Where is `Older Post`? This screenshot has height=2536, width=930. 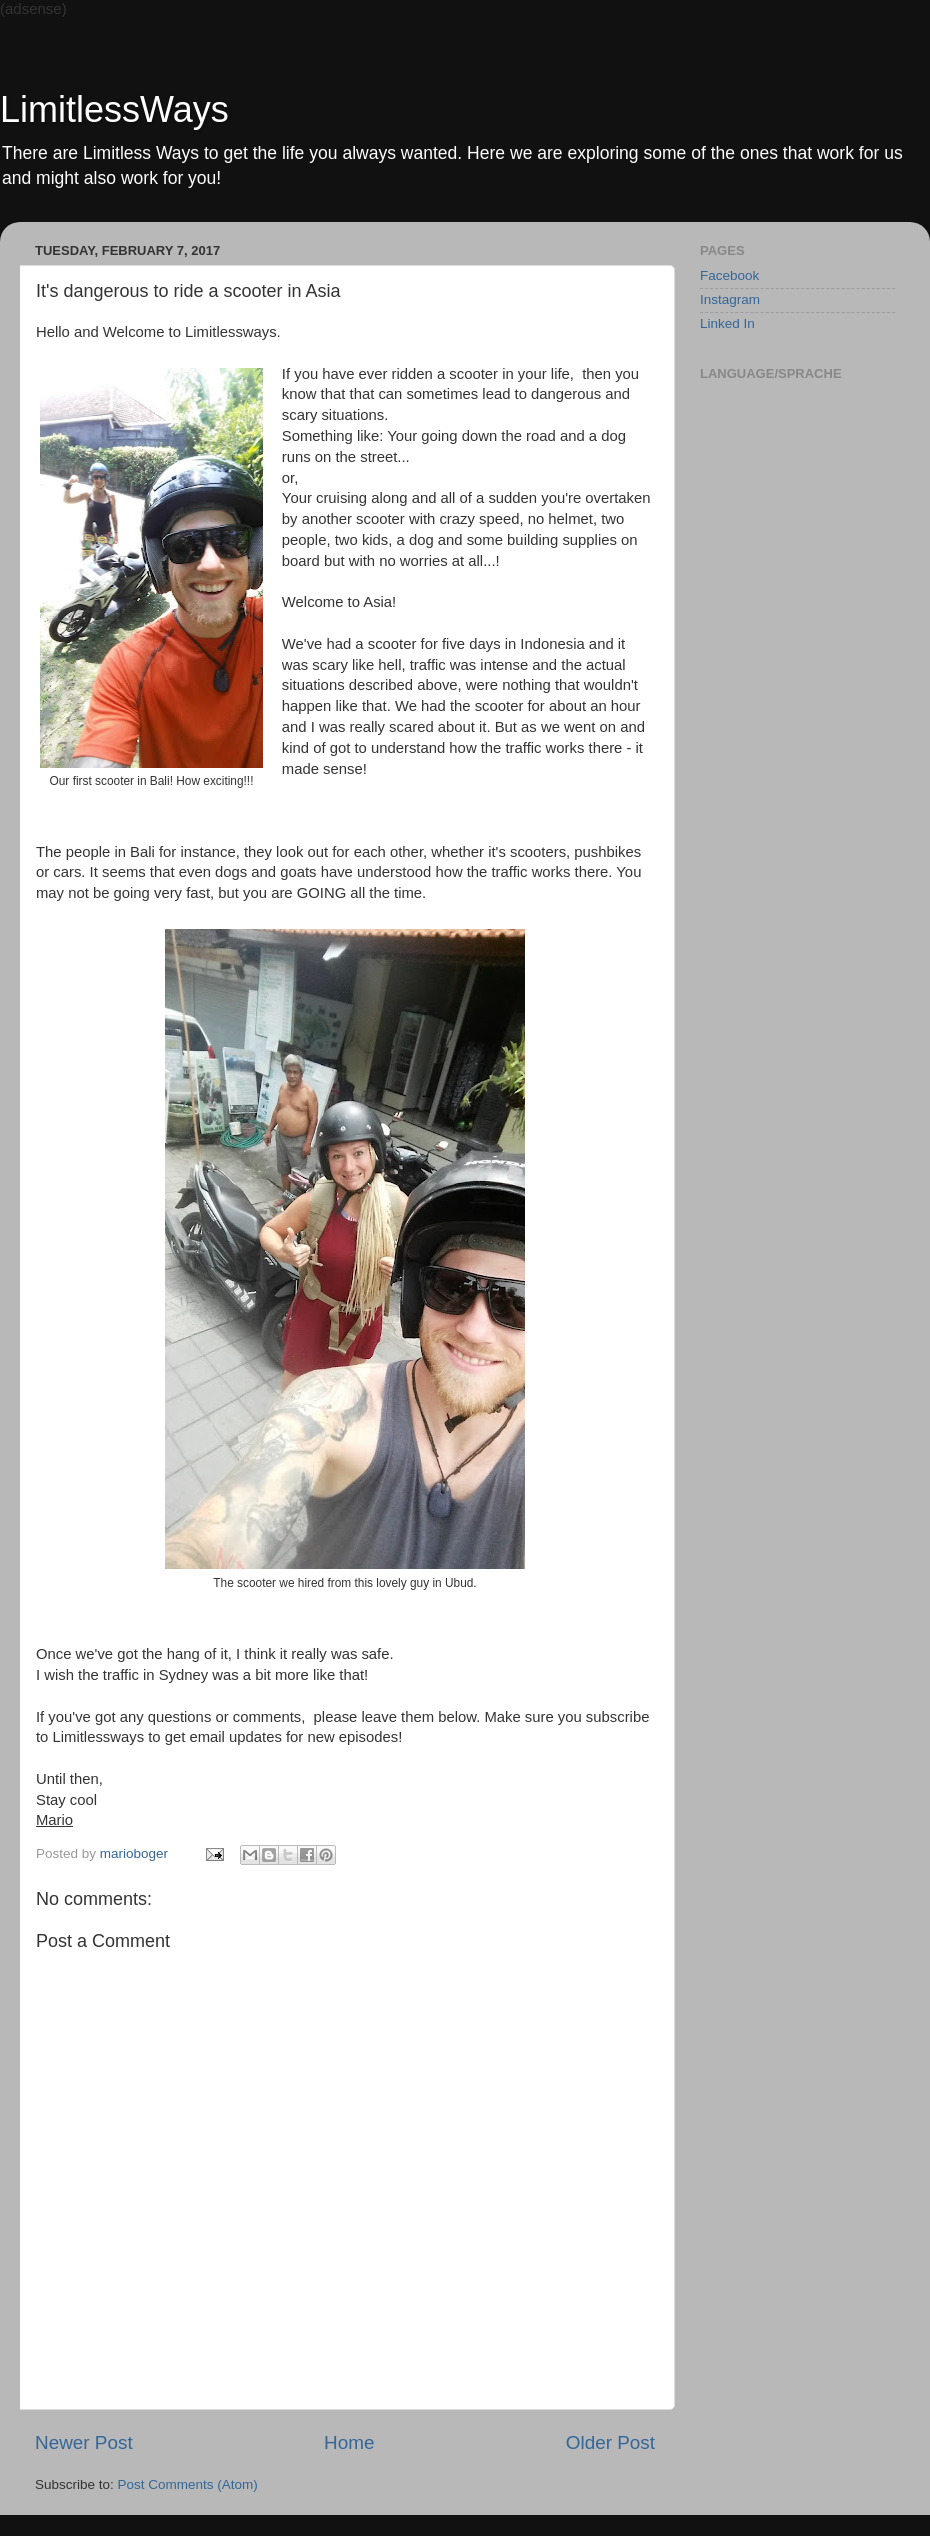
Older Post is located at coordinates (610, 2442).